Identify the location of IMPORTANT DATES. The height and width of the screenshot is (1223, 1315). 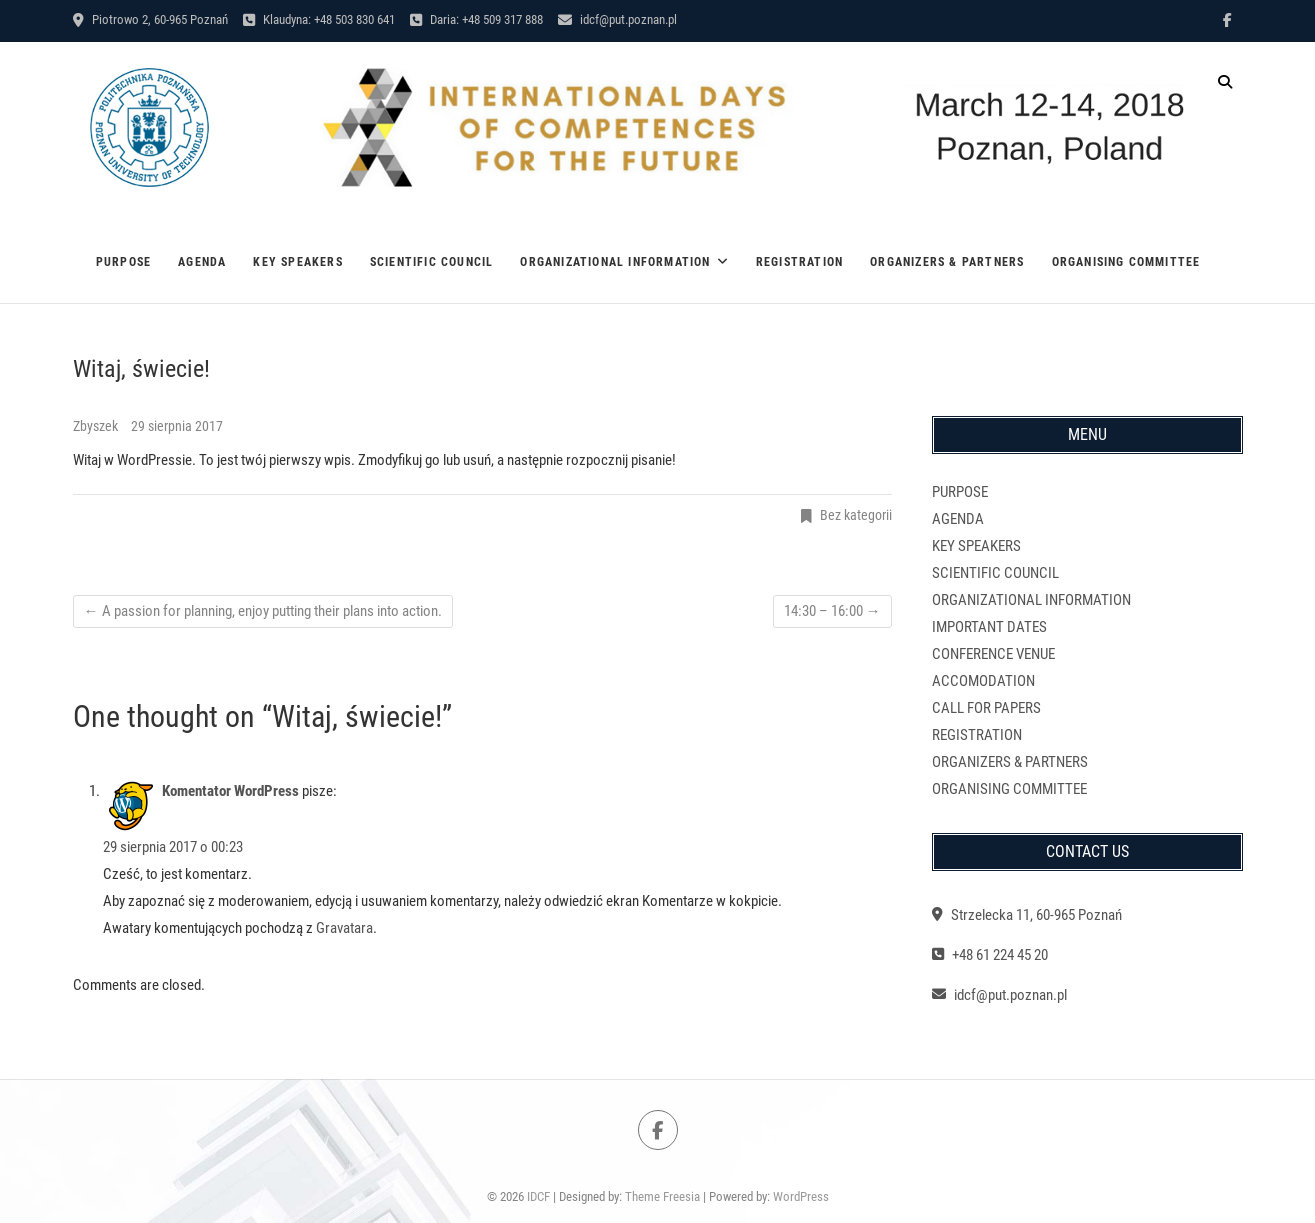
(989, 627).